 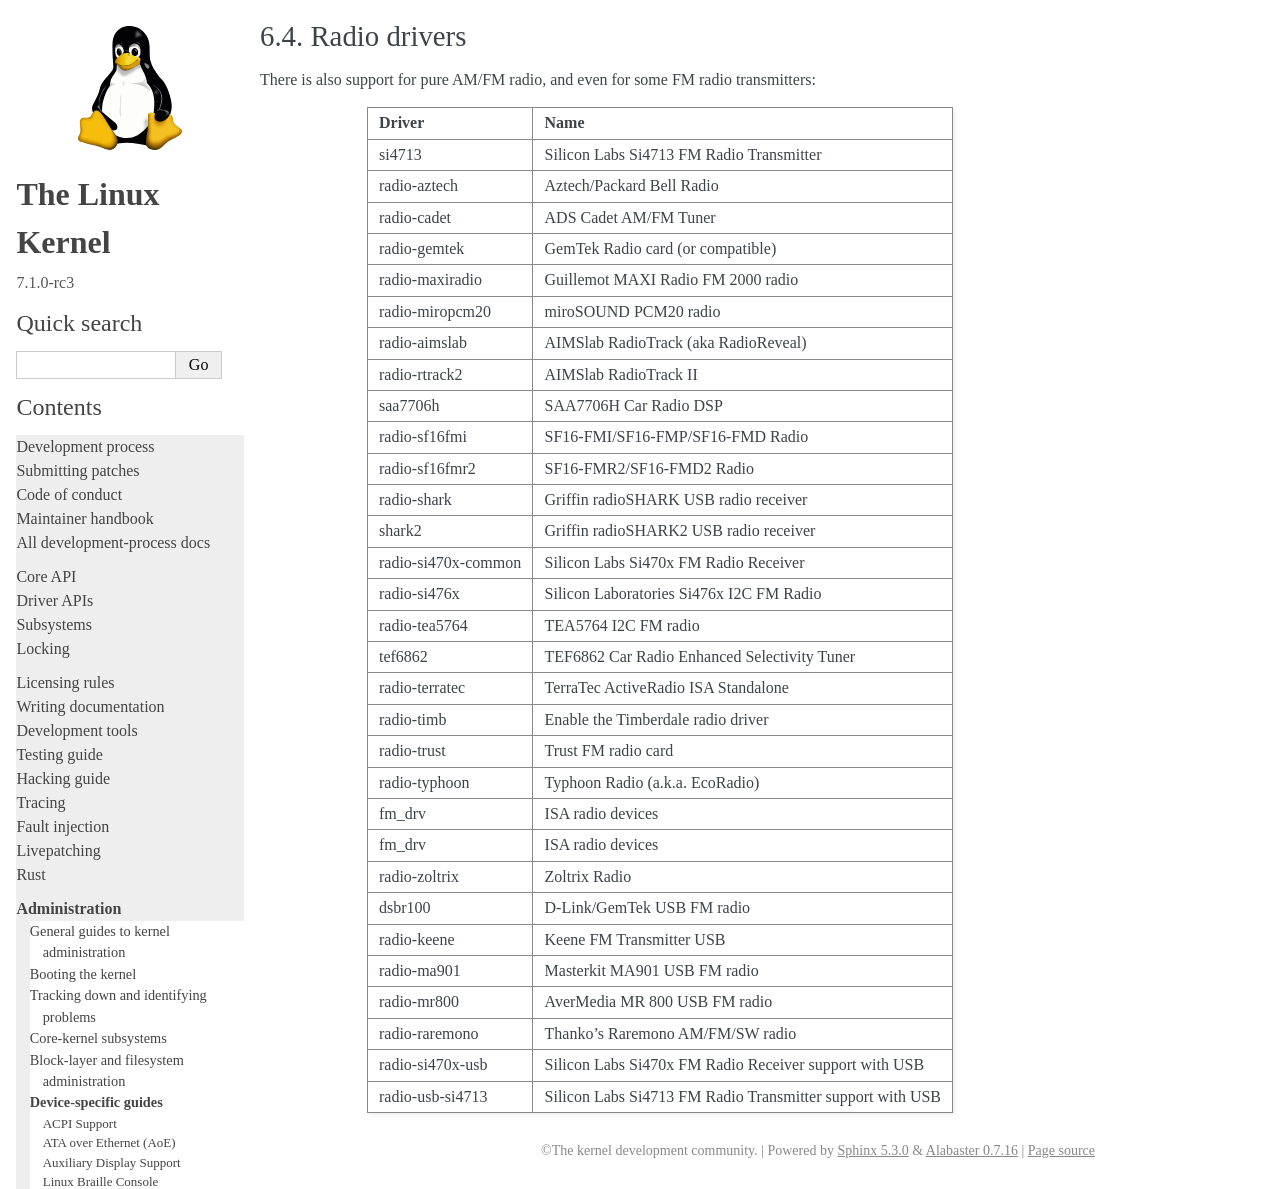 What do you see at coordinates (30, 38) in the screenshot?
I see `Rust` at bounding box center [30, 38].